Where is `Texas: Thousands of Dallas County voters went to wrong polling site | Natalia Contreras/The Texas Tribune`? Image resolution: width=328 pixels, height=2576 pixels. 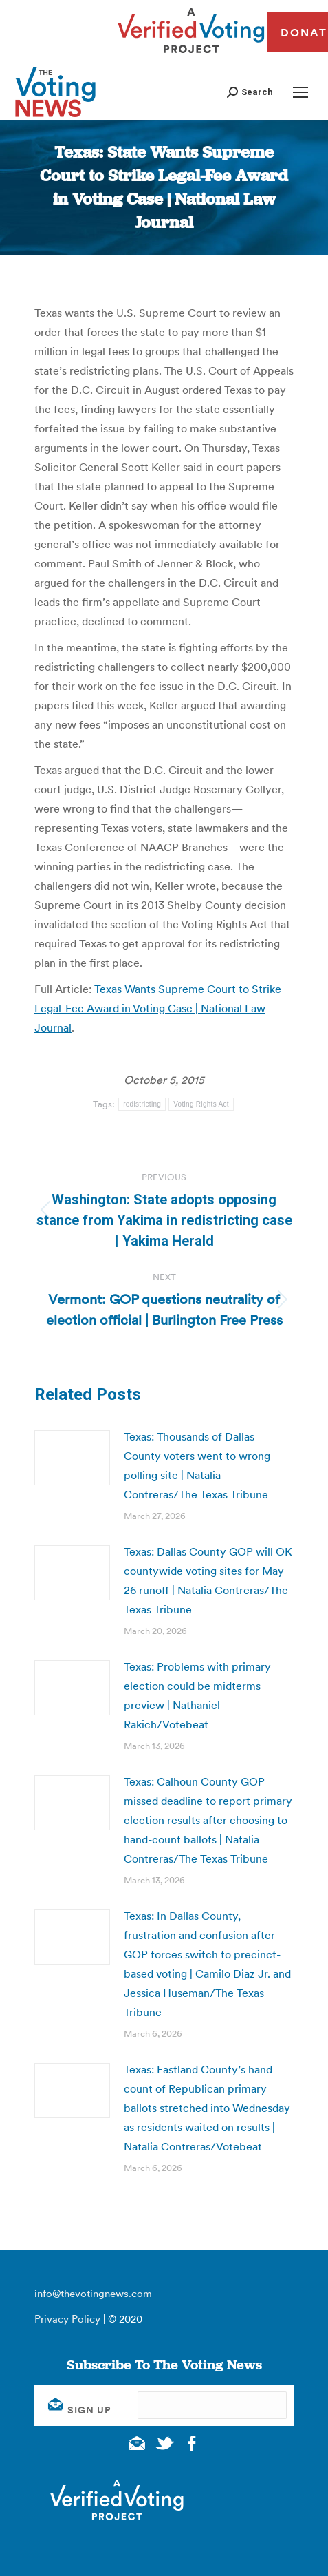
Texas: Thousands of Dallas County voters went to wrong polling site | Natalia Contreras/The Texas Tribune is located at coordinates (197, 1465).